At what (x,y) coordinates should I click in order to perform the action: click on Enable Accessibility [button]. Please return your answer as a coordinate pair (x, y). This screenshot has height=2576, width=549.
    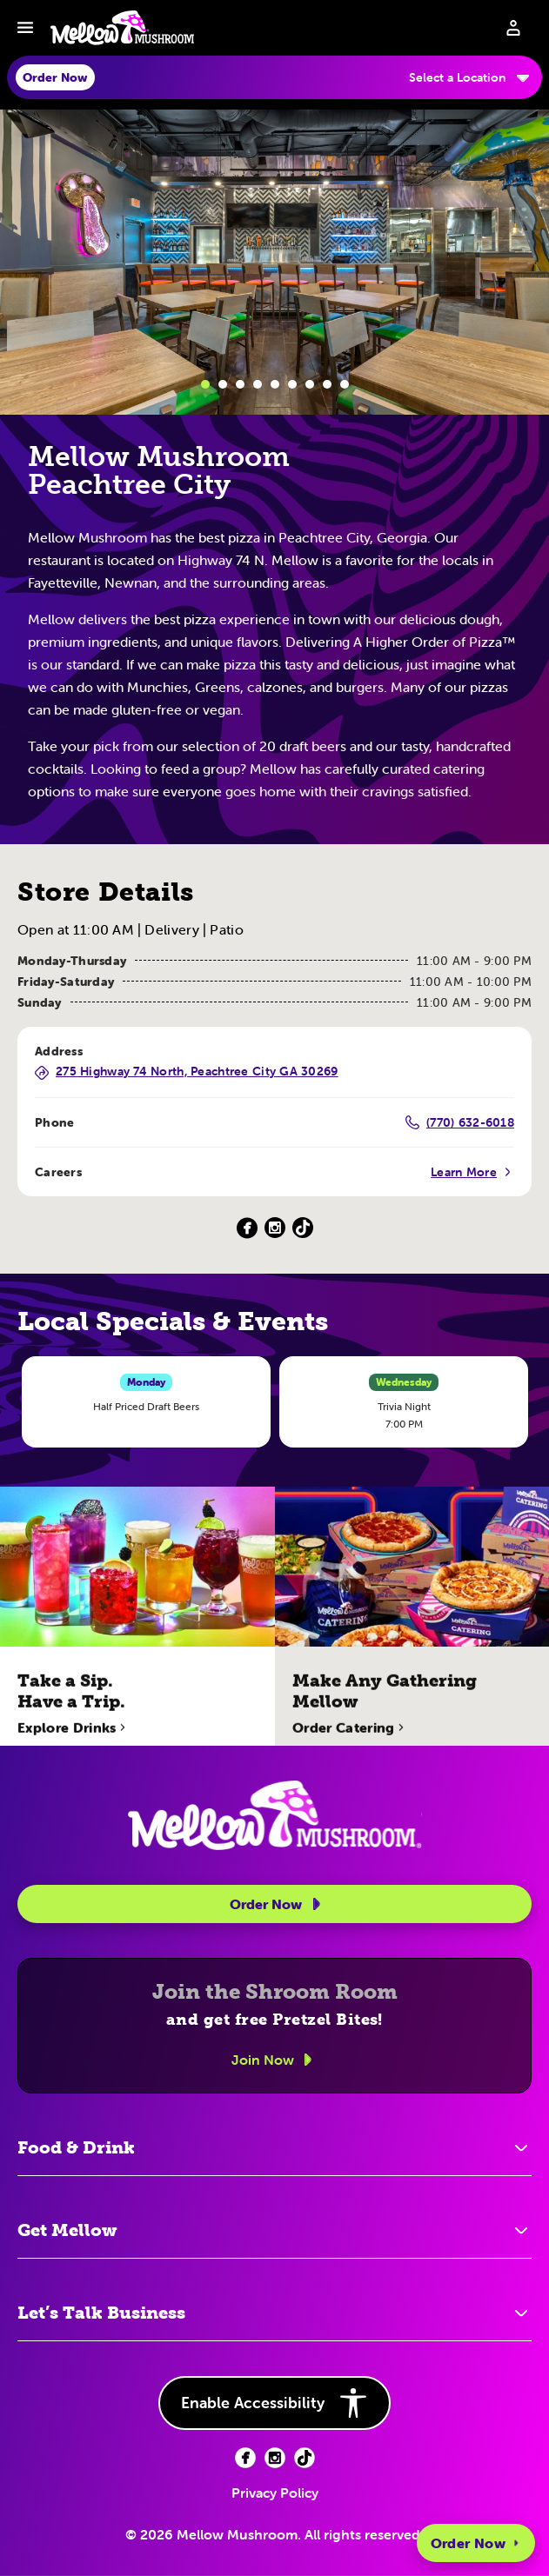
    Looking at the image, I should click on (274, 2403).